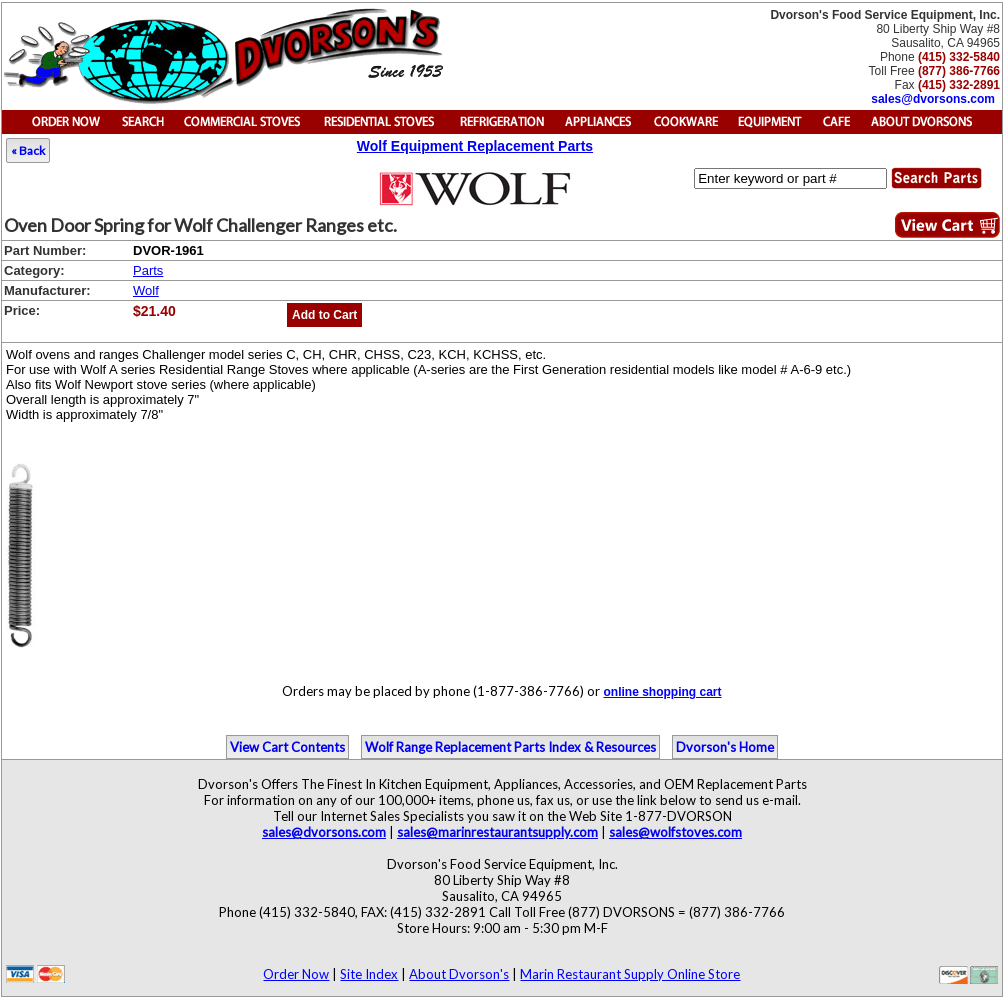  I want to click on Dvorson's Home, so click(725, 747).